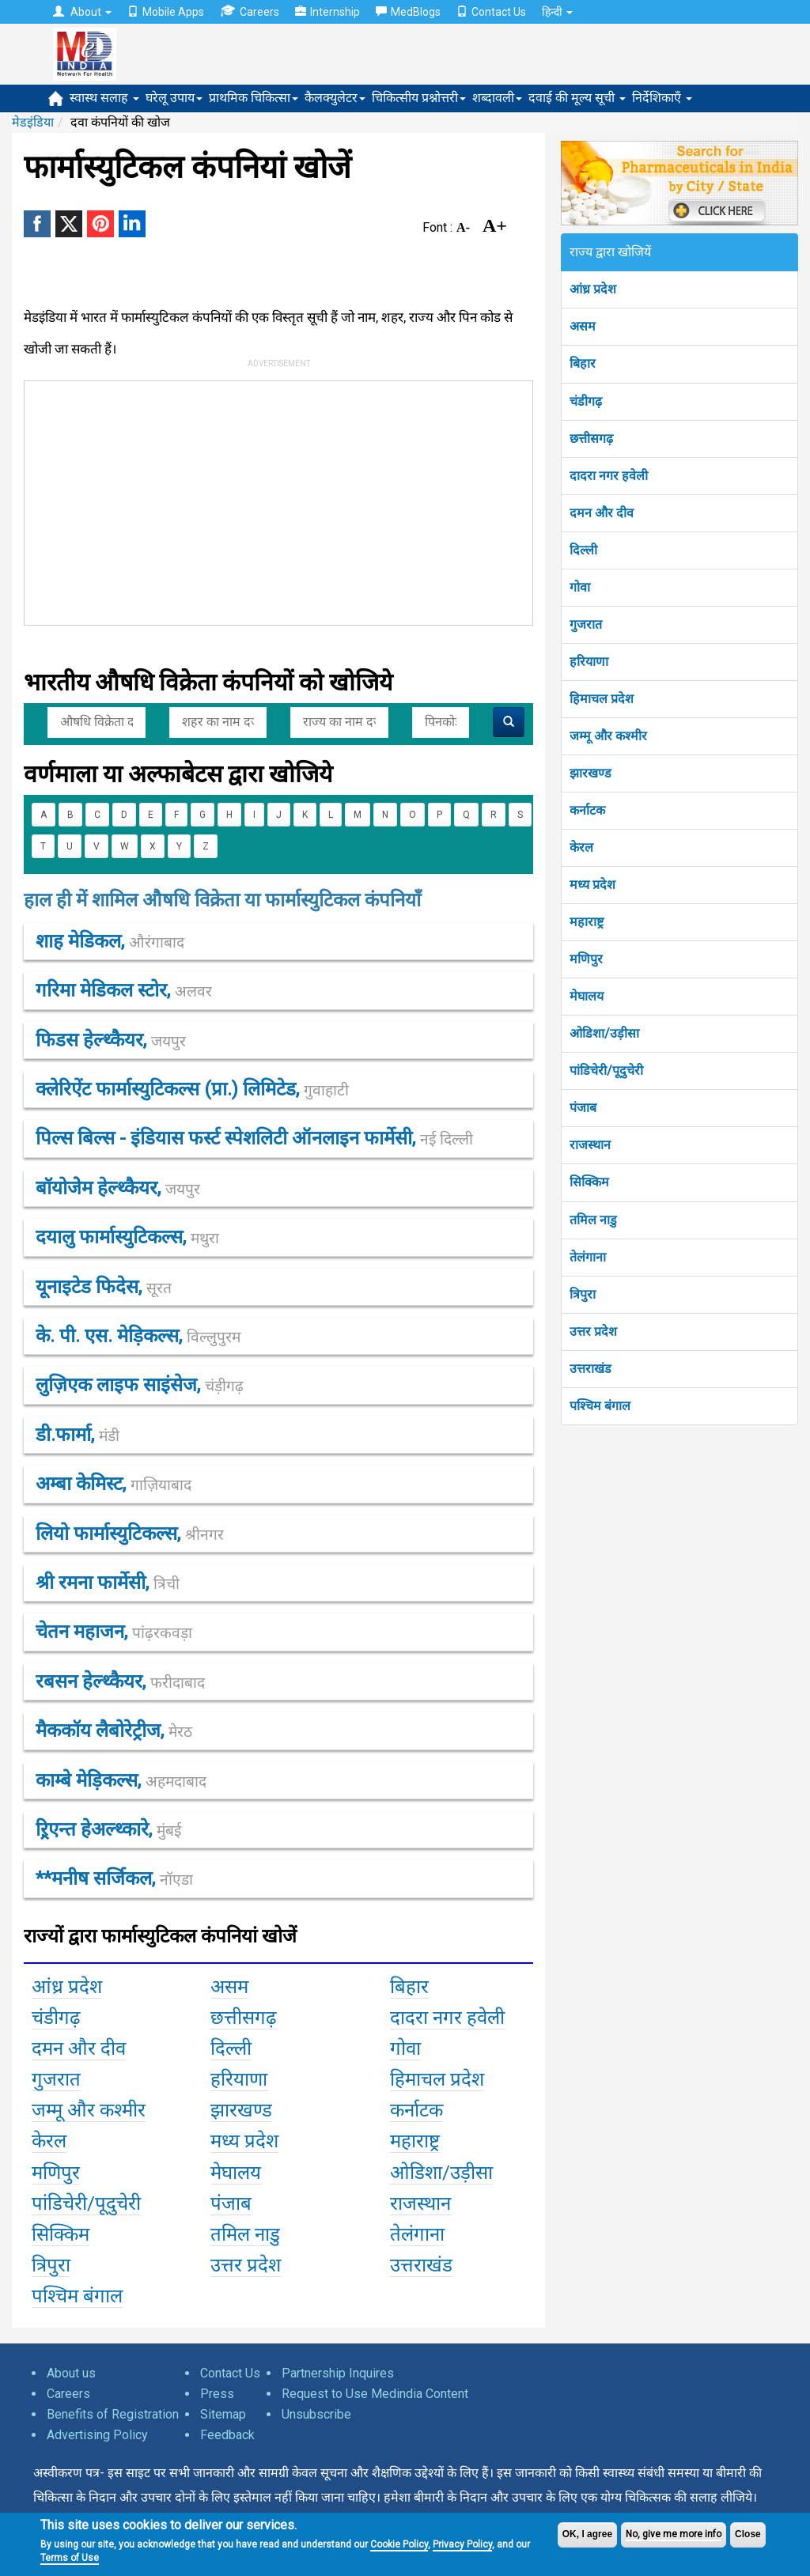 The width and height of the screenshot is (810, 2576). What do you see at coordinates (583, 1294) in the screenshot?
I see `त्रिपुरा` at bounding box center [583, 1294].